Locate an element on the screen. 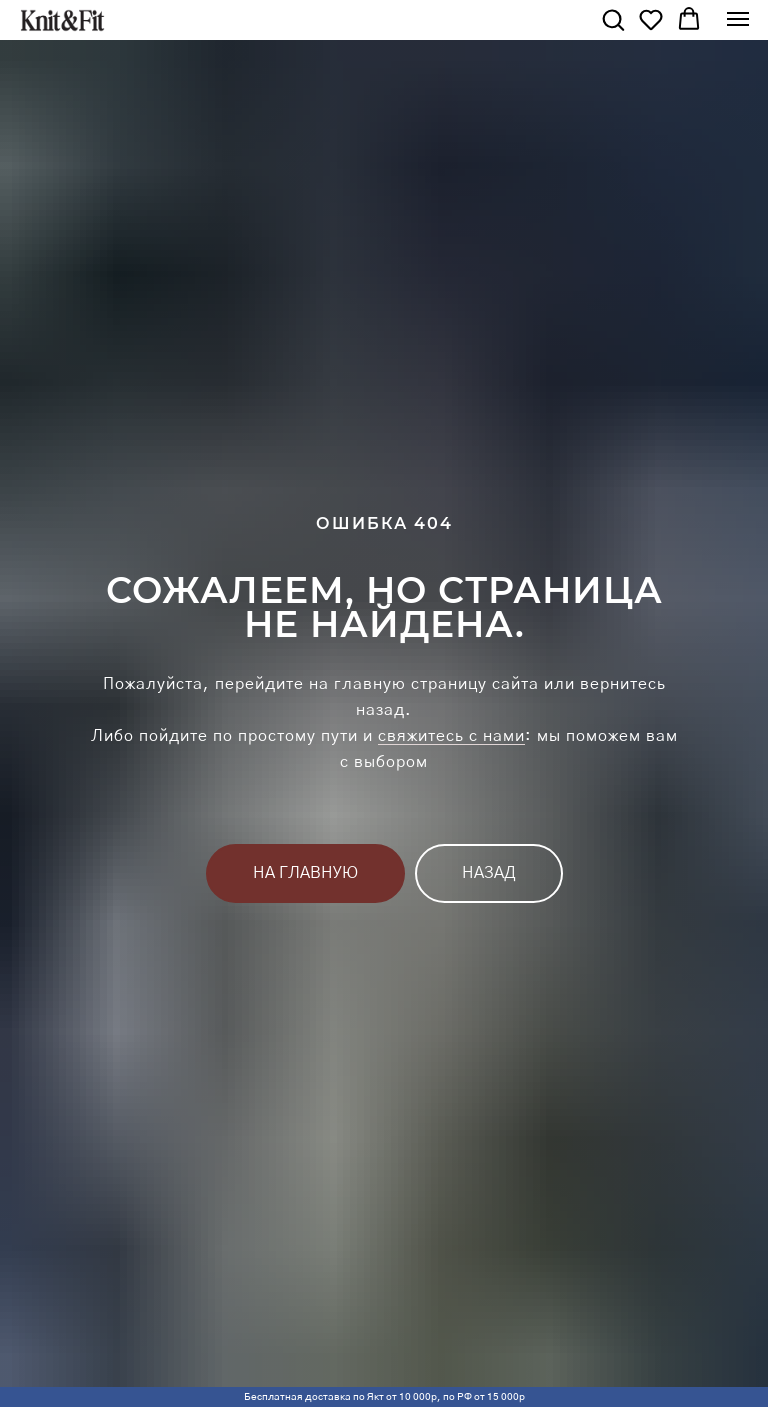 This screenshot has width=768, height=1407. [Навигационное меню] is located at coordinates (738, 19).